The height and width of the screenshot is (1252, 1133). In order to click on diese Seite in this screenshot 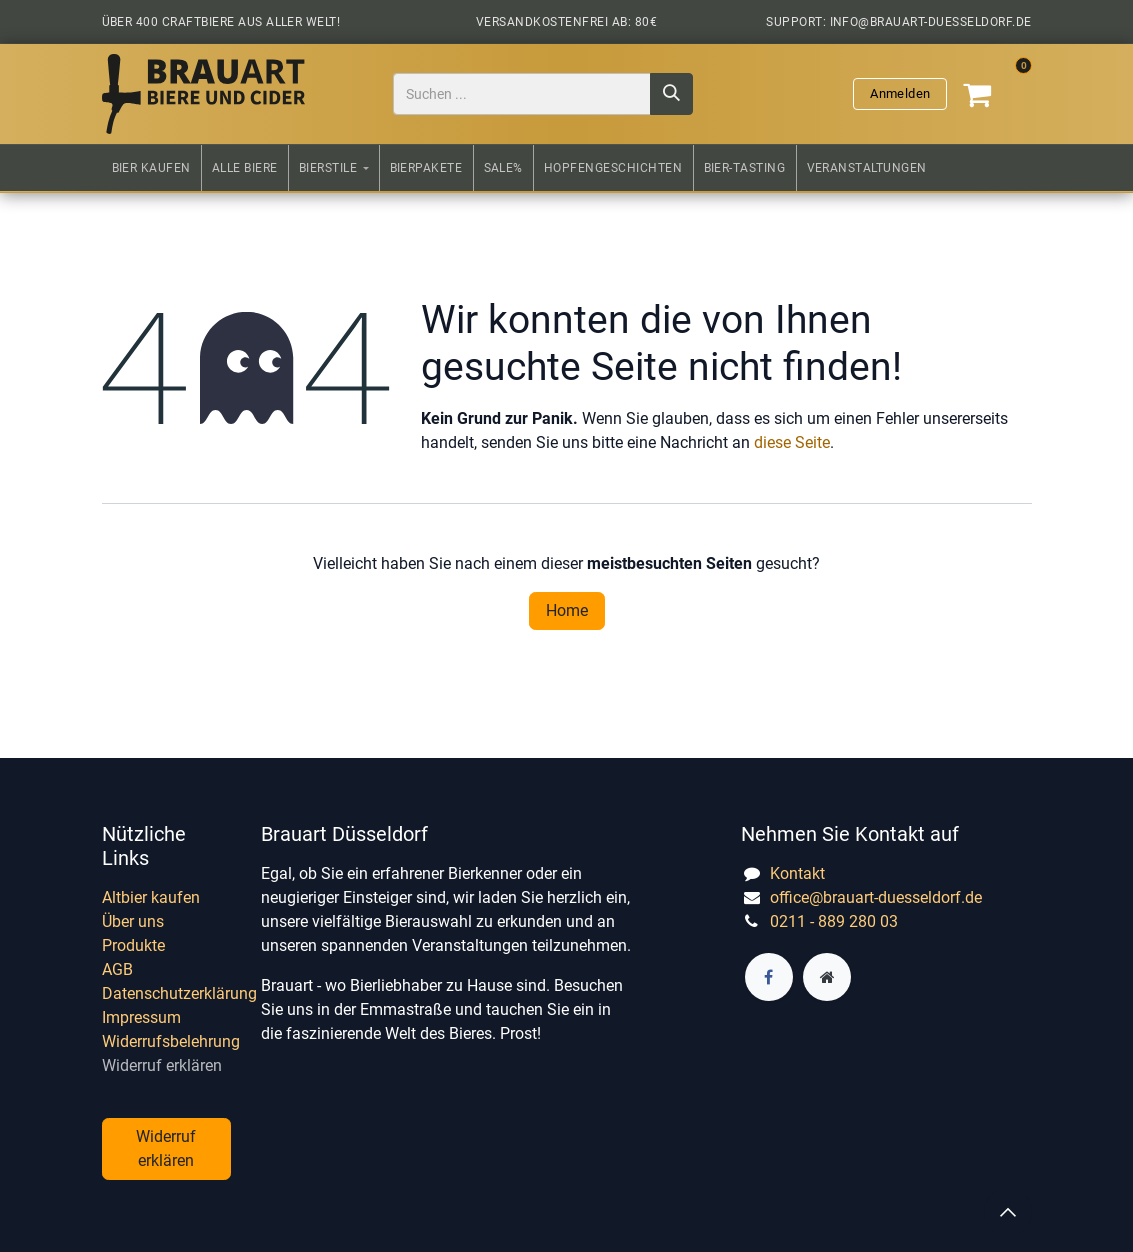, I will do `click(792, 442)`.